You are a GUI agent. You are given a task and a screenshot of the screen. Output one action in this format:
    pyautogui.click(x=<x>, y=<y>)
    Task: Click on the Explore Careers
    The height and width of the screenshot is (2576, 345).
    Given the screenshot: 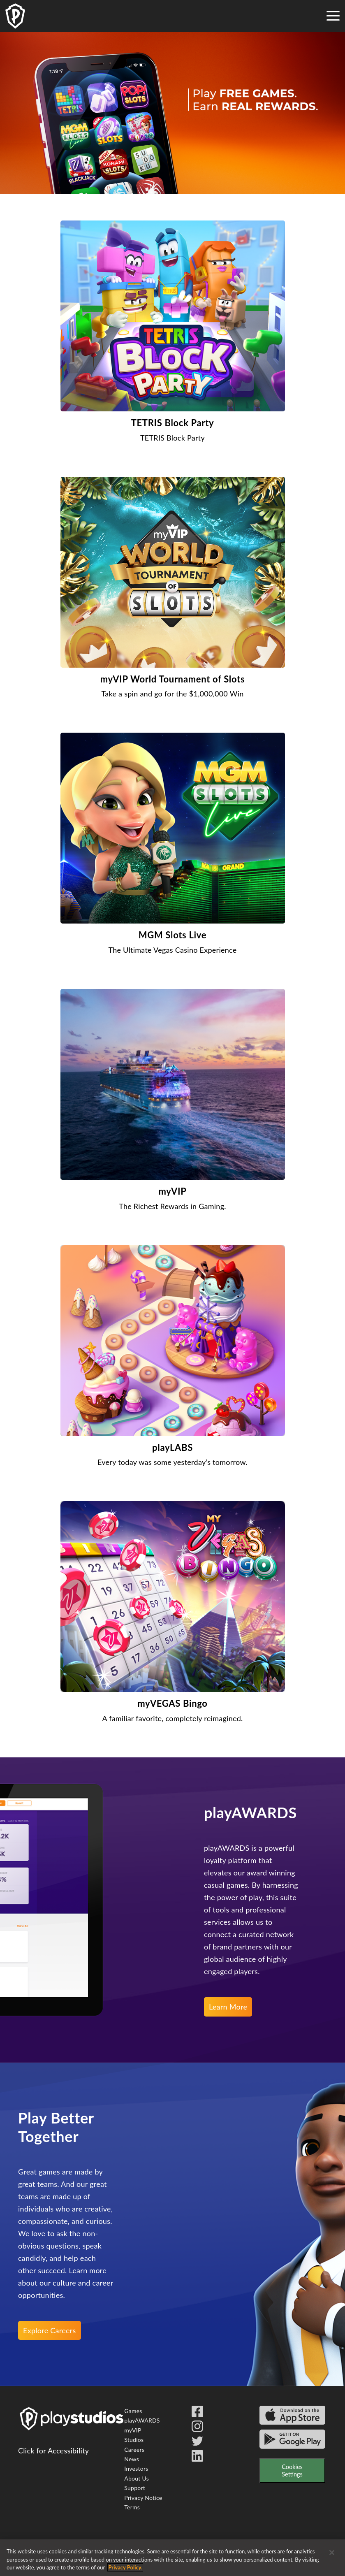 What is the action you would take?
    pyautogui.click(x=49, y=2330)
    